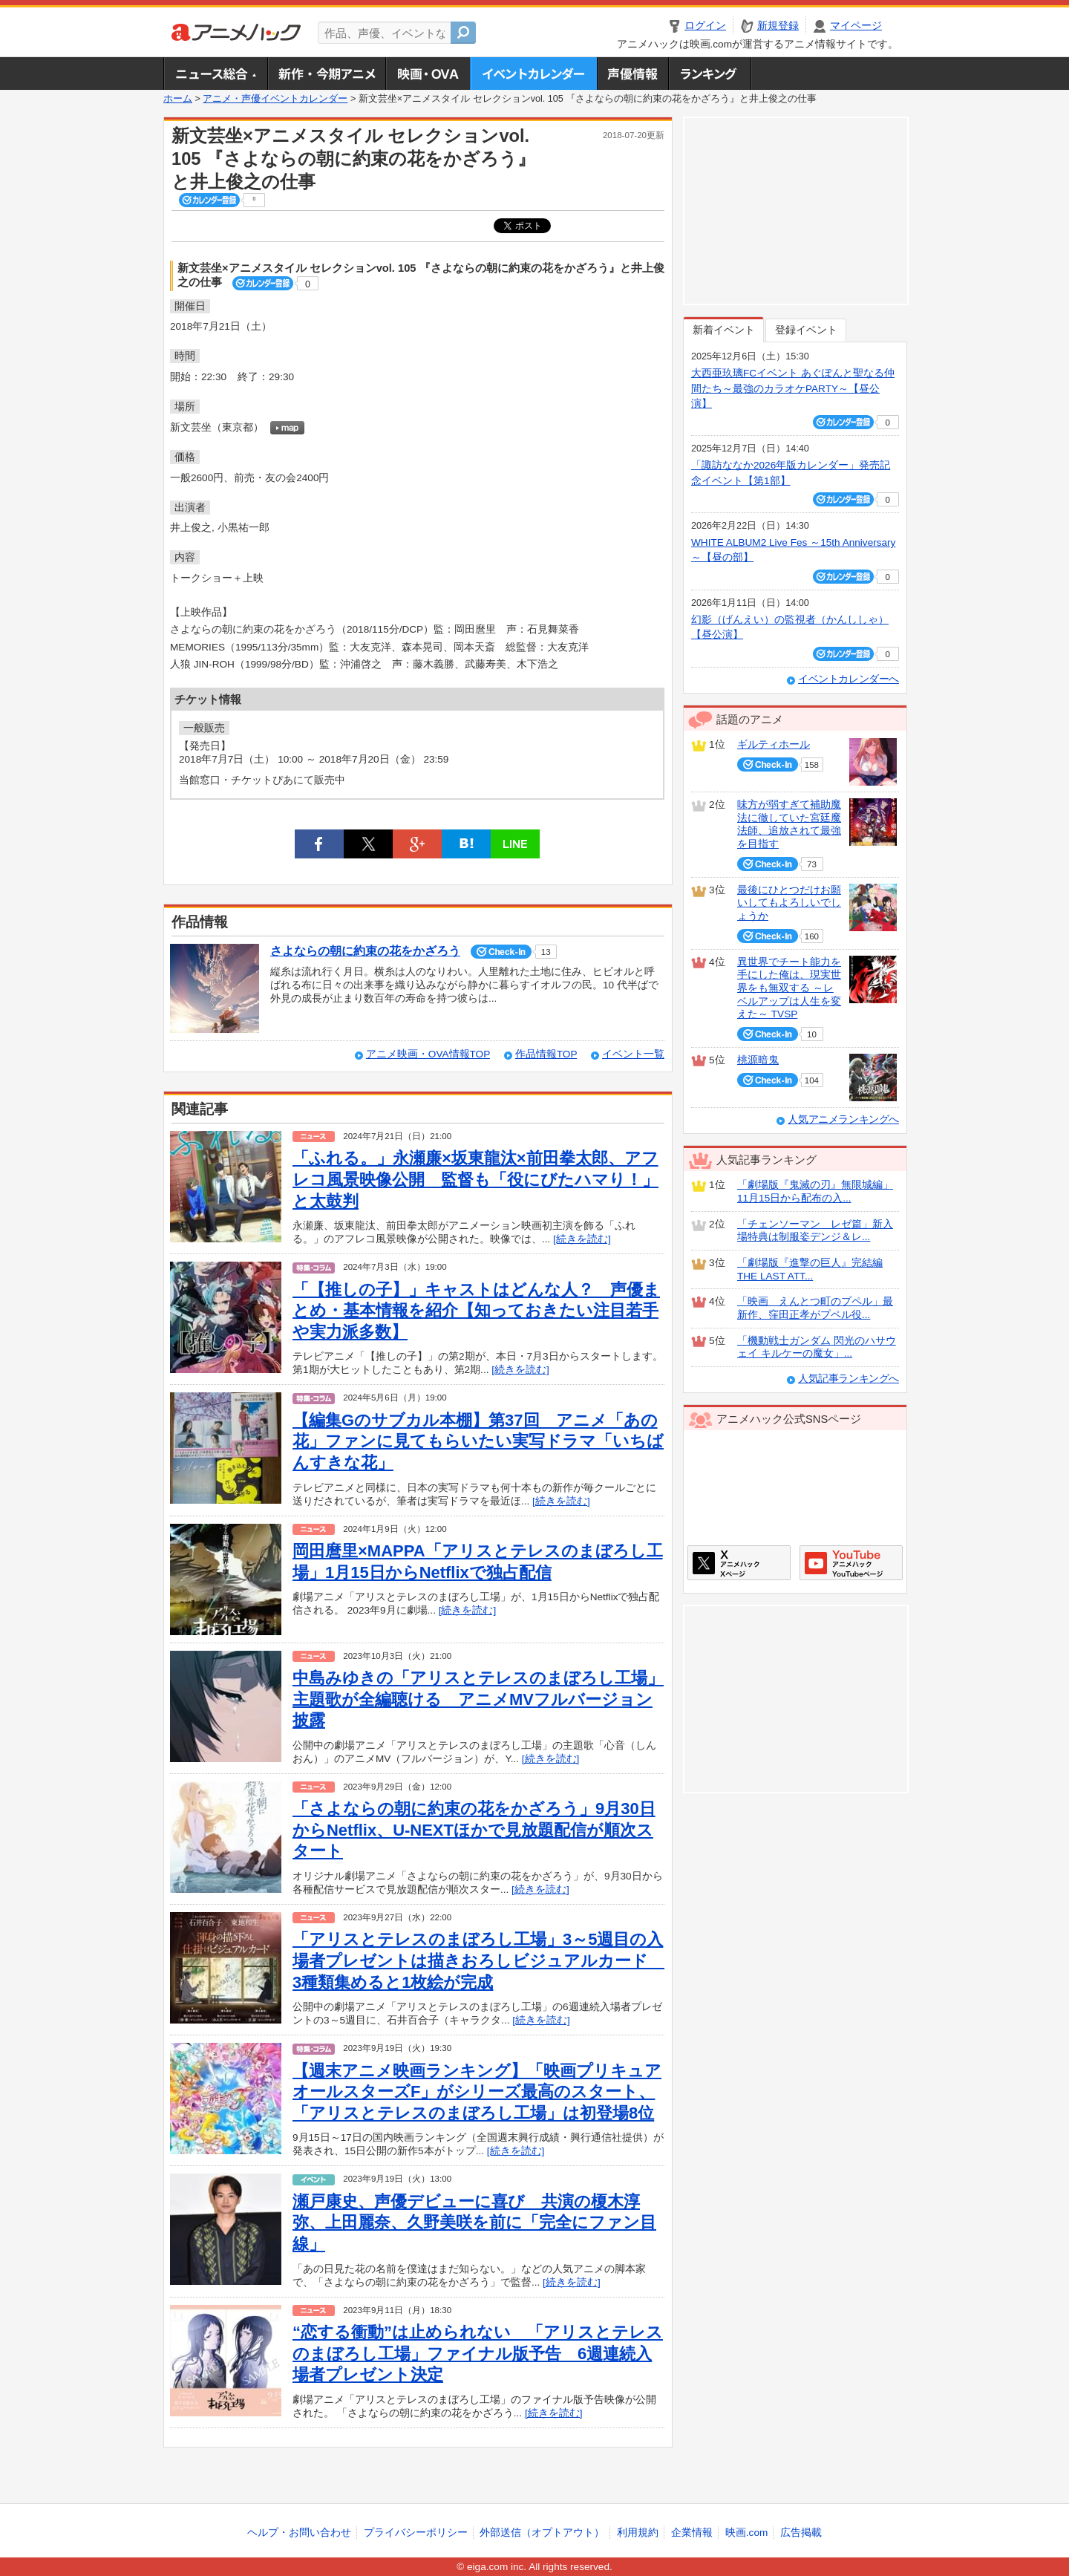 The width and height of the screenshot is (1069, 2576). I want to click on 作品情報TOP, so click(546, 1054).